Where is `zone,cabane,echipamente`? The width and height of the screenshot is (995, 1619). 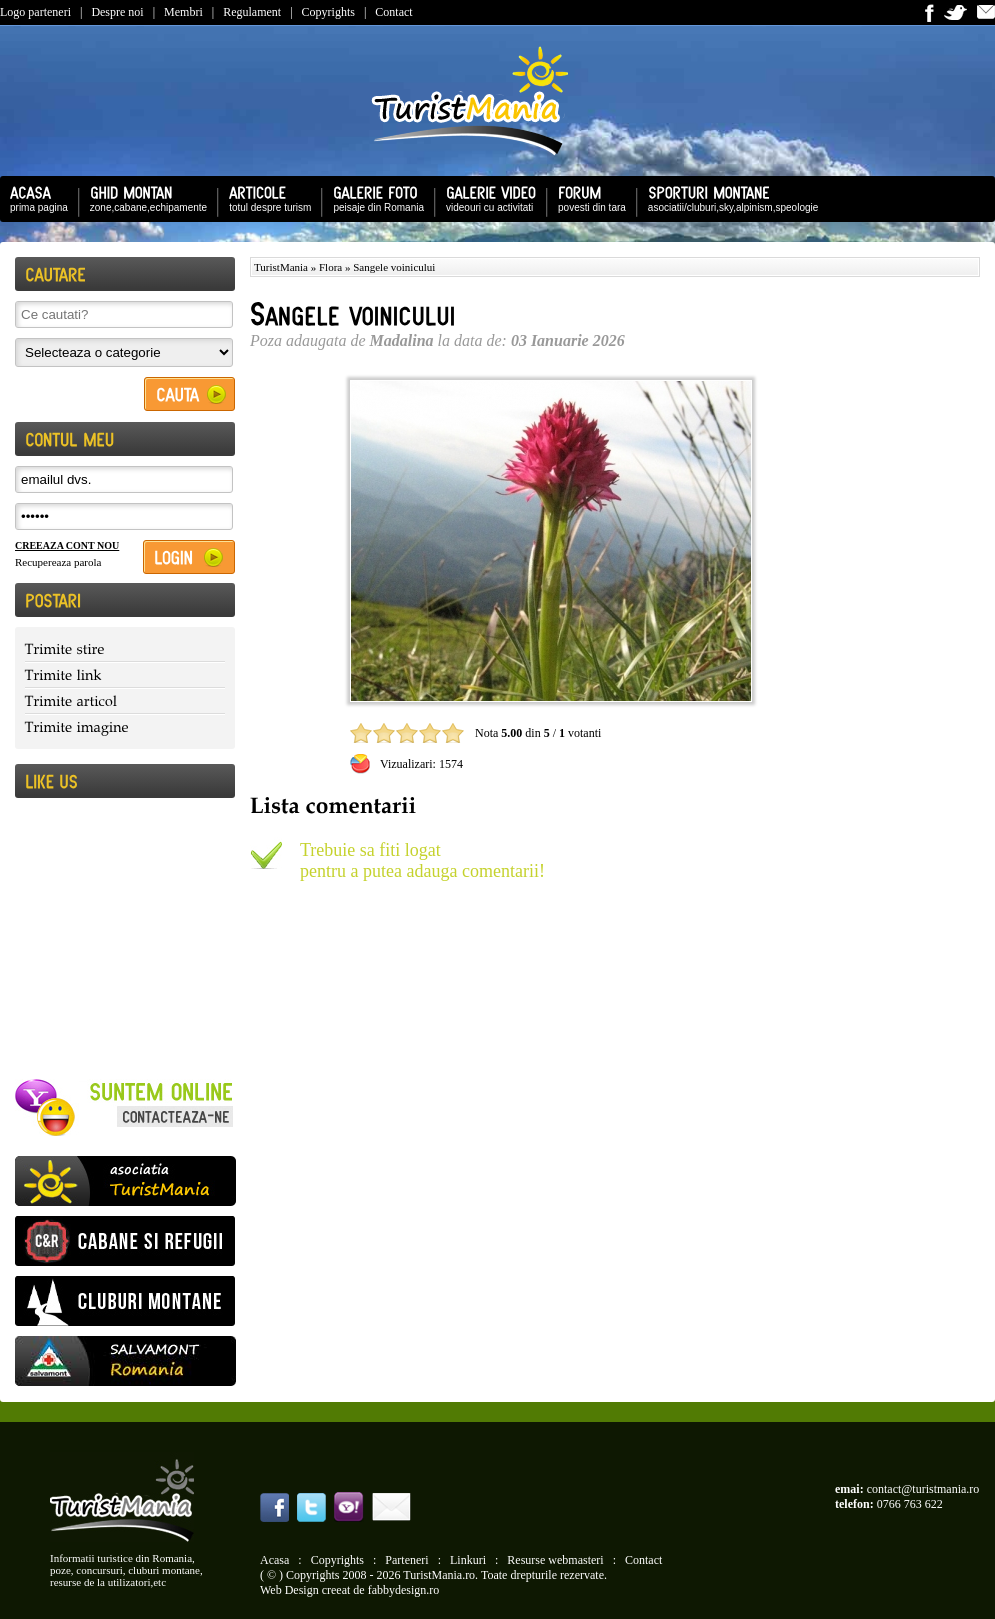 zone,cabane,echipamente is located at coordinates (143, 197).